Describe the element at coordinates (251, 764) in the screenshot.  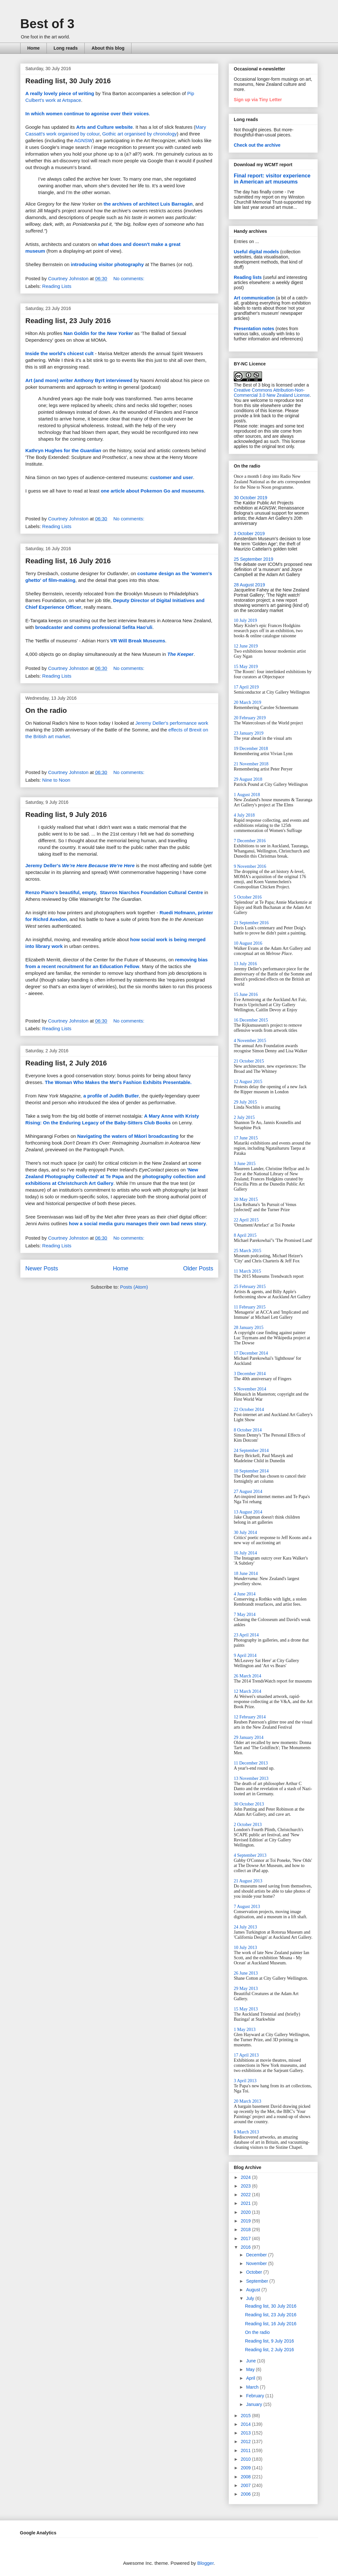
I see `21 November 2018` at that location.